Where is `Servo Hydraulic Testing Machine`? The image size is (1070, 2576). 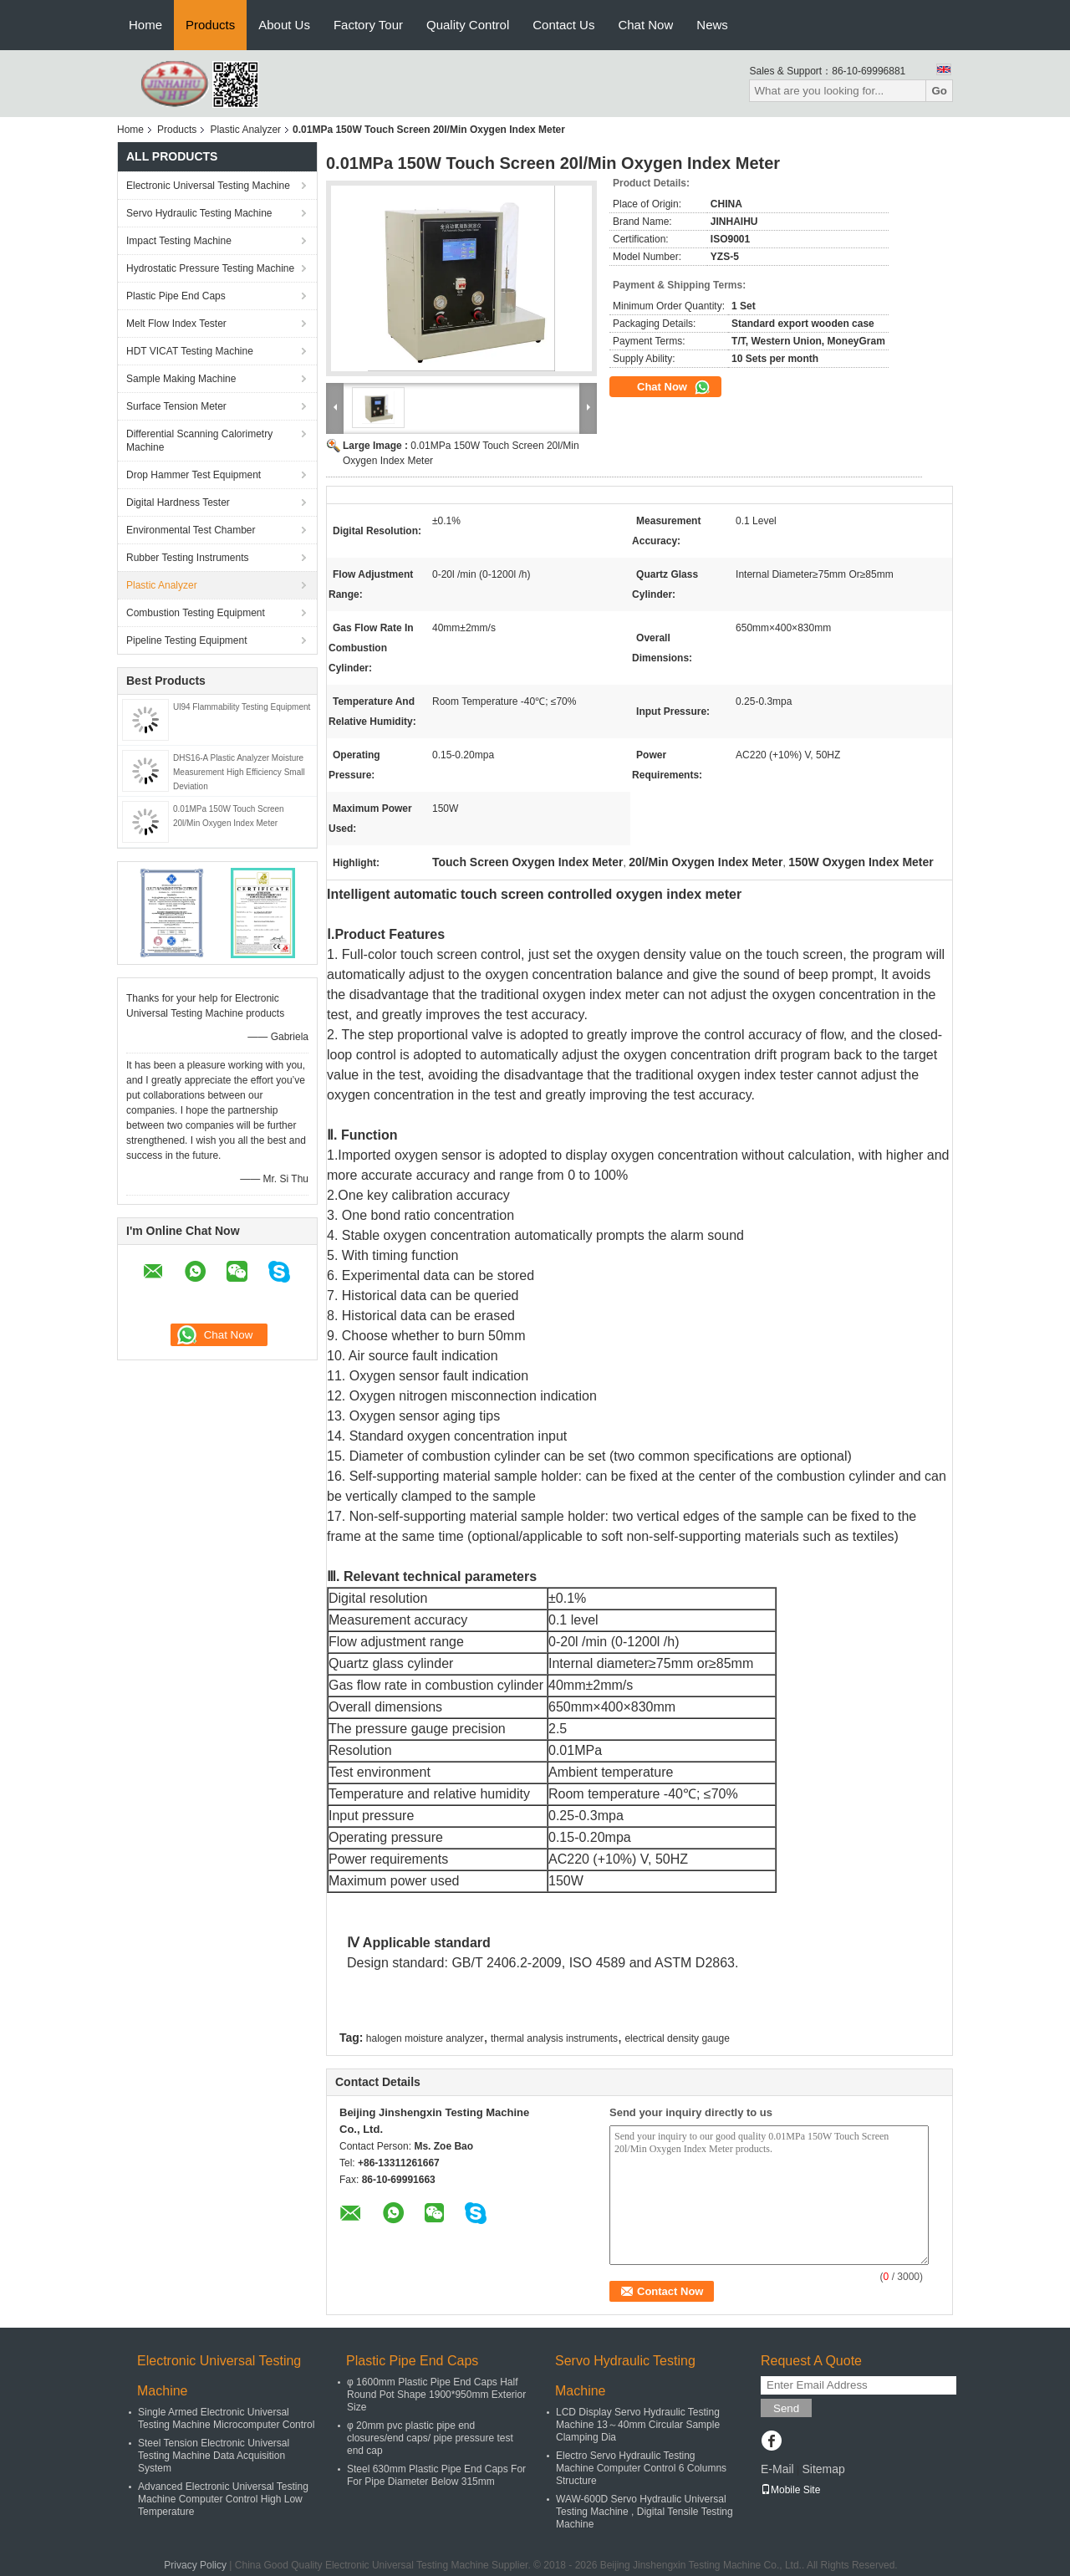 Servo Hydraulic Testing Machine is located at coordinates (199, 213).